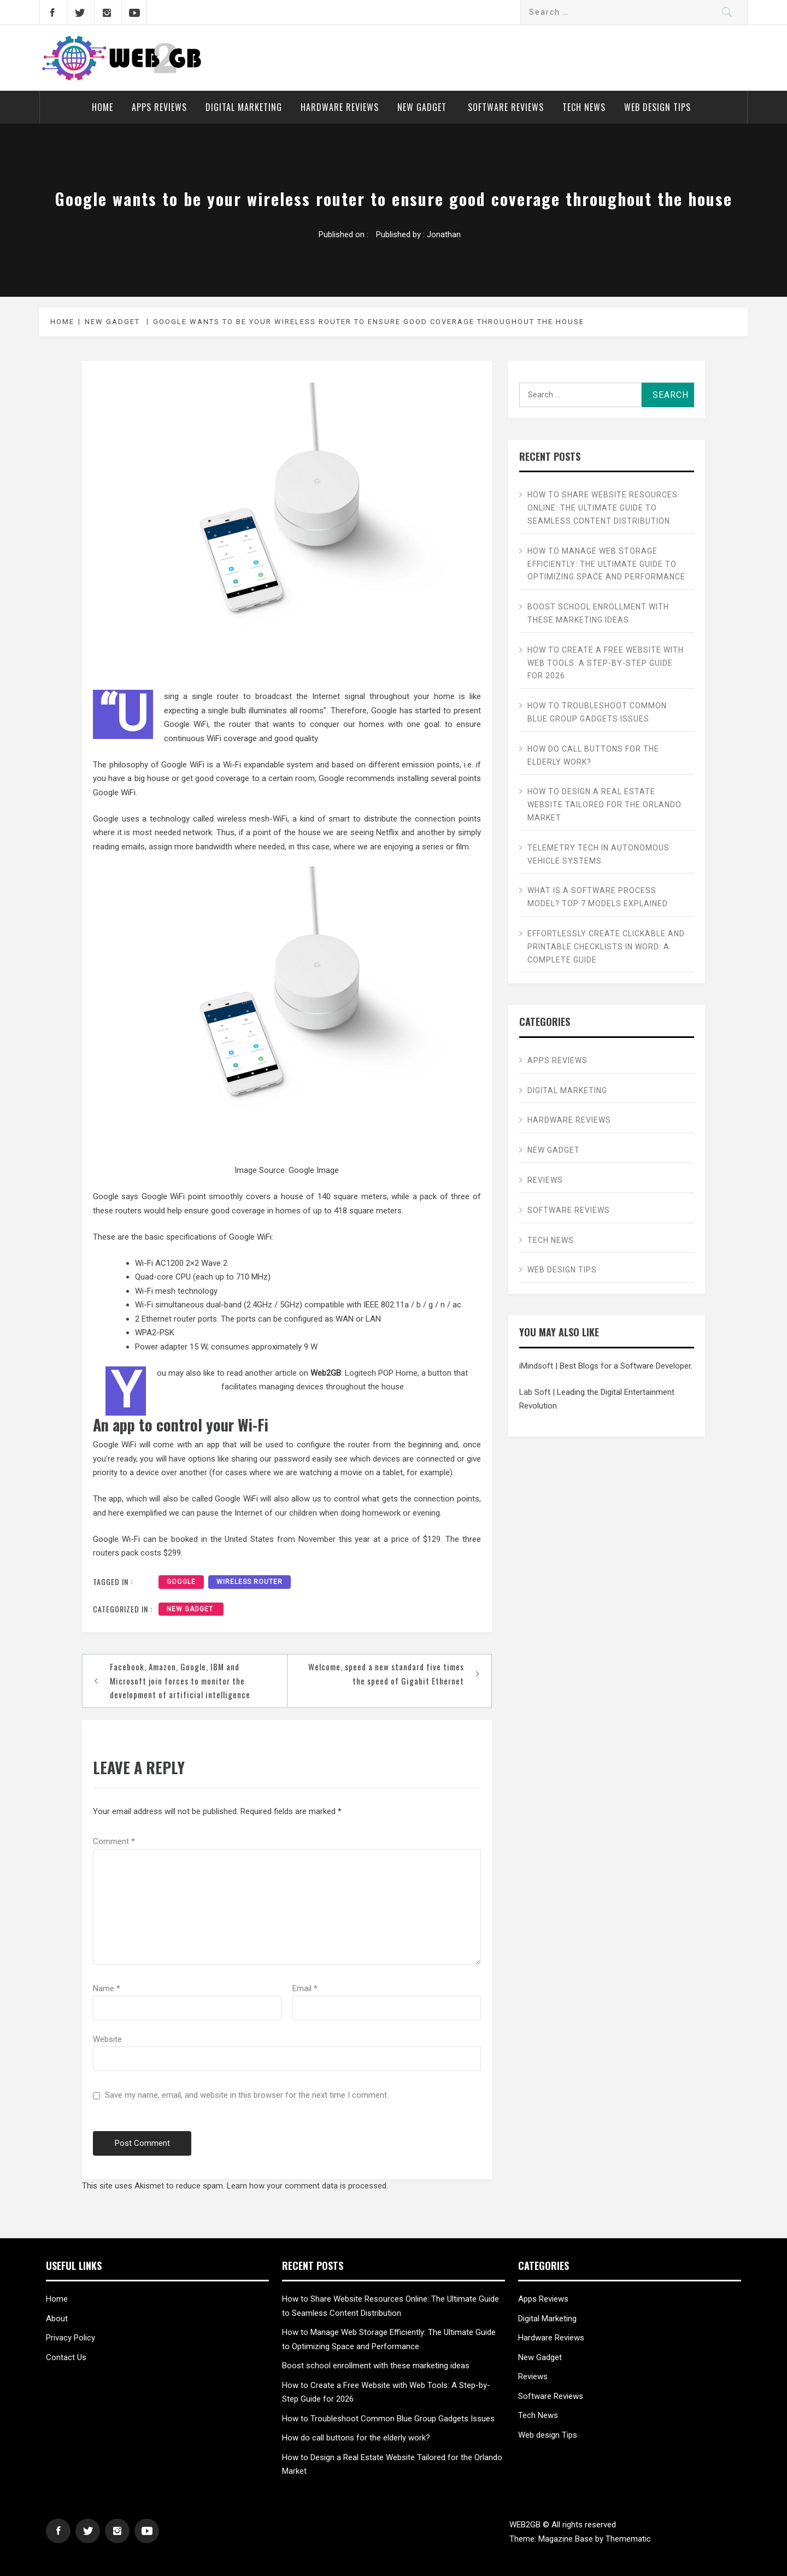  What do you see at coordinates (249, 1582) in the screenshot?
I see `wireless router` at bounding box center [249, 1582].